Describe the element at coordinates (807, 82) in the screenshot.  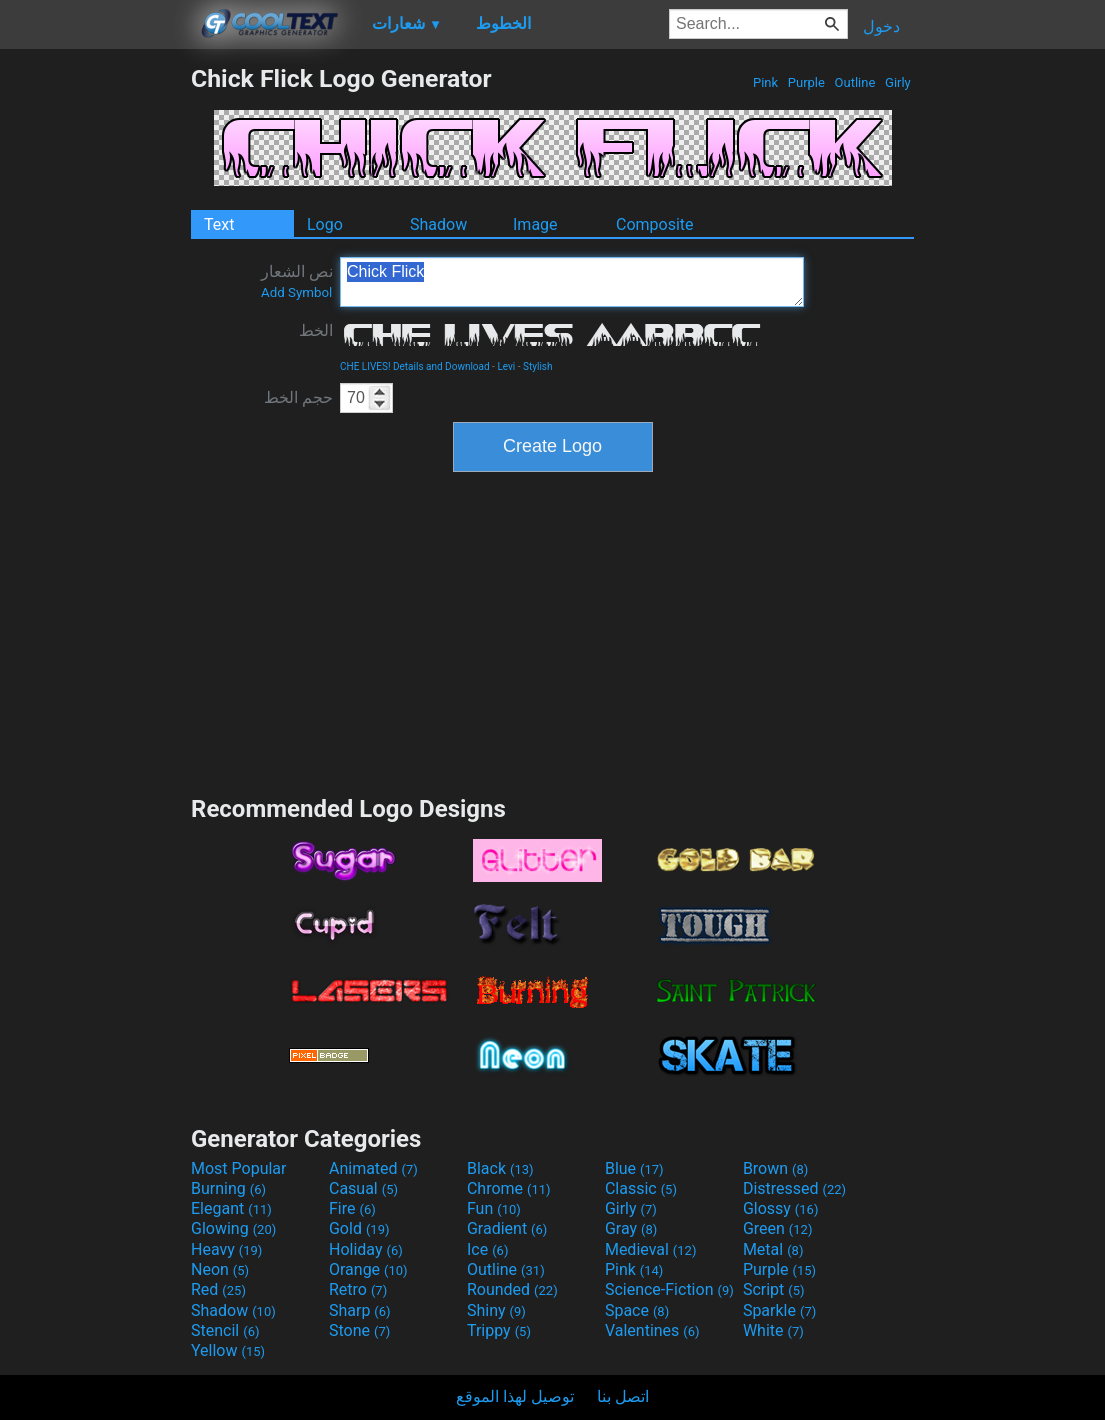
I see `Purple` at that location.